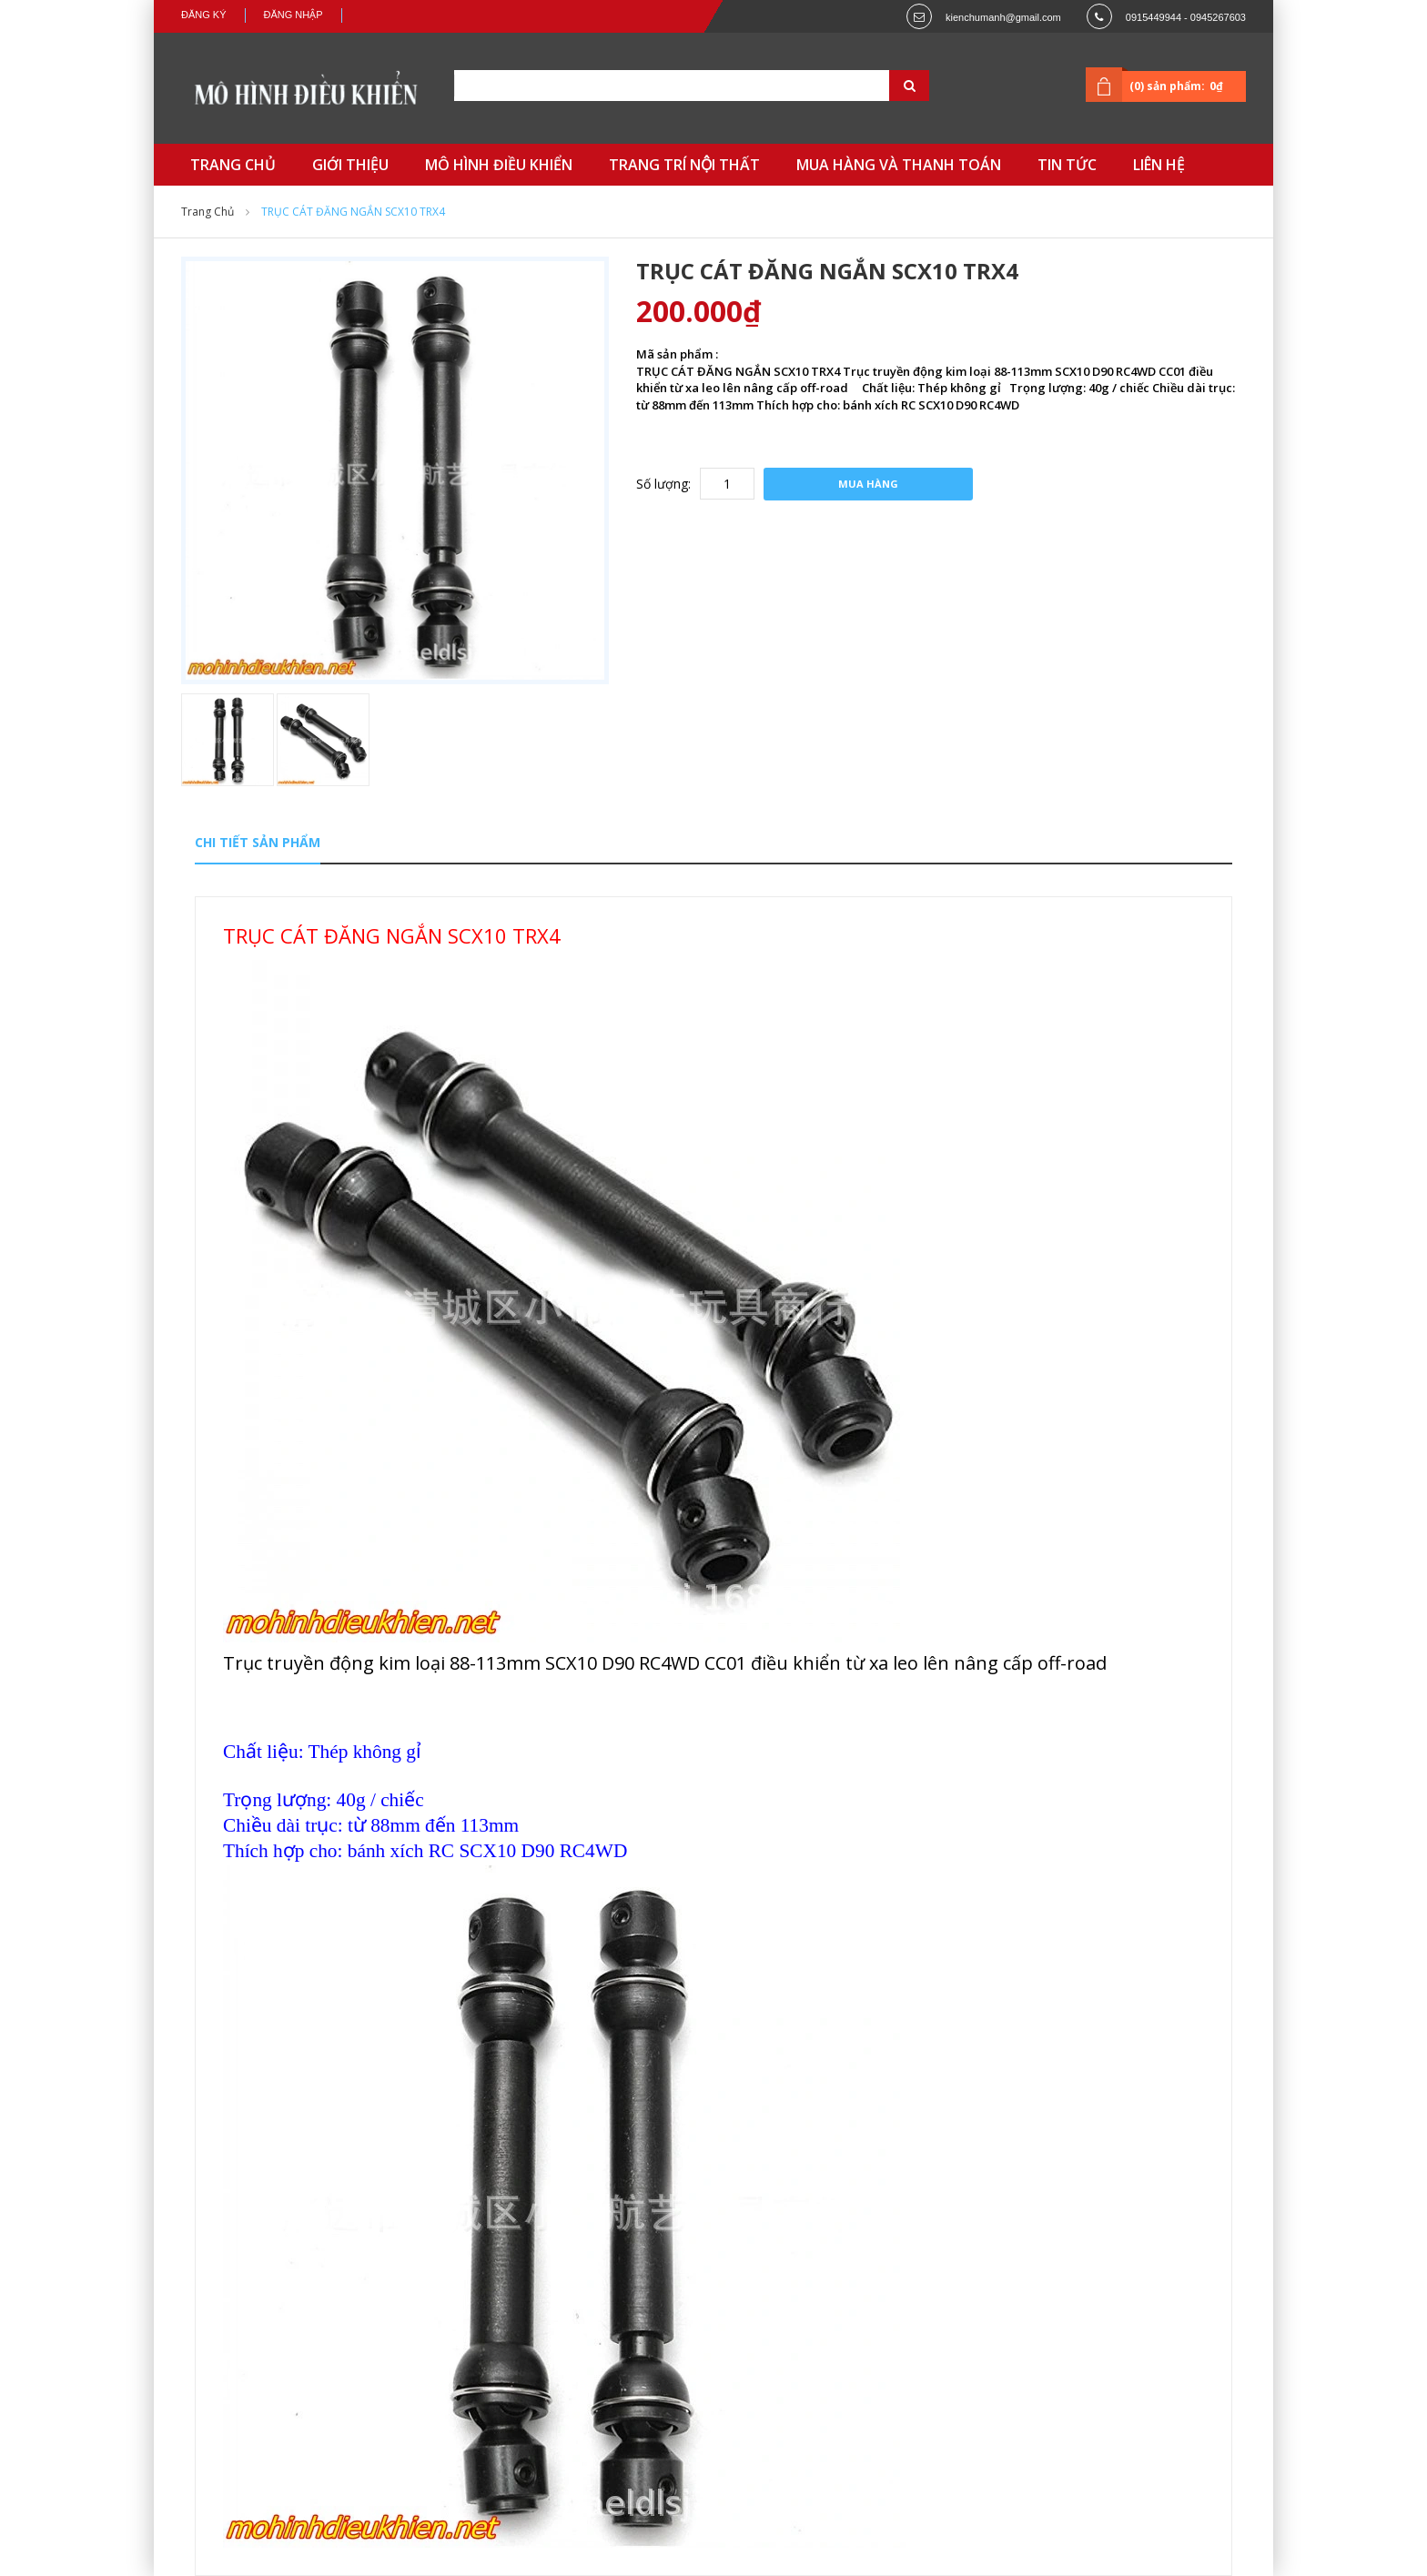  What do you see at coordinates (293, 14) in the screenshot?
I see `Đăng nhập` at bounding box center [293, 14].